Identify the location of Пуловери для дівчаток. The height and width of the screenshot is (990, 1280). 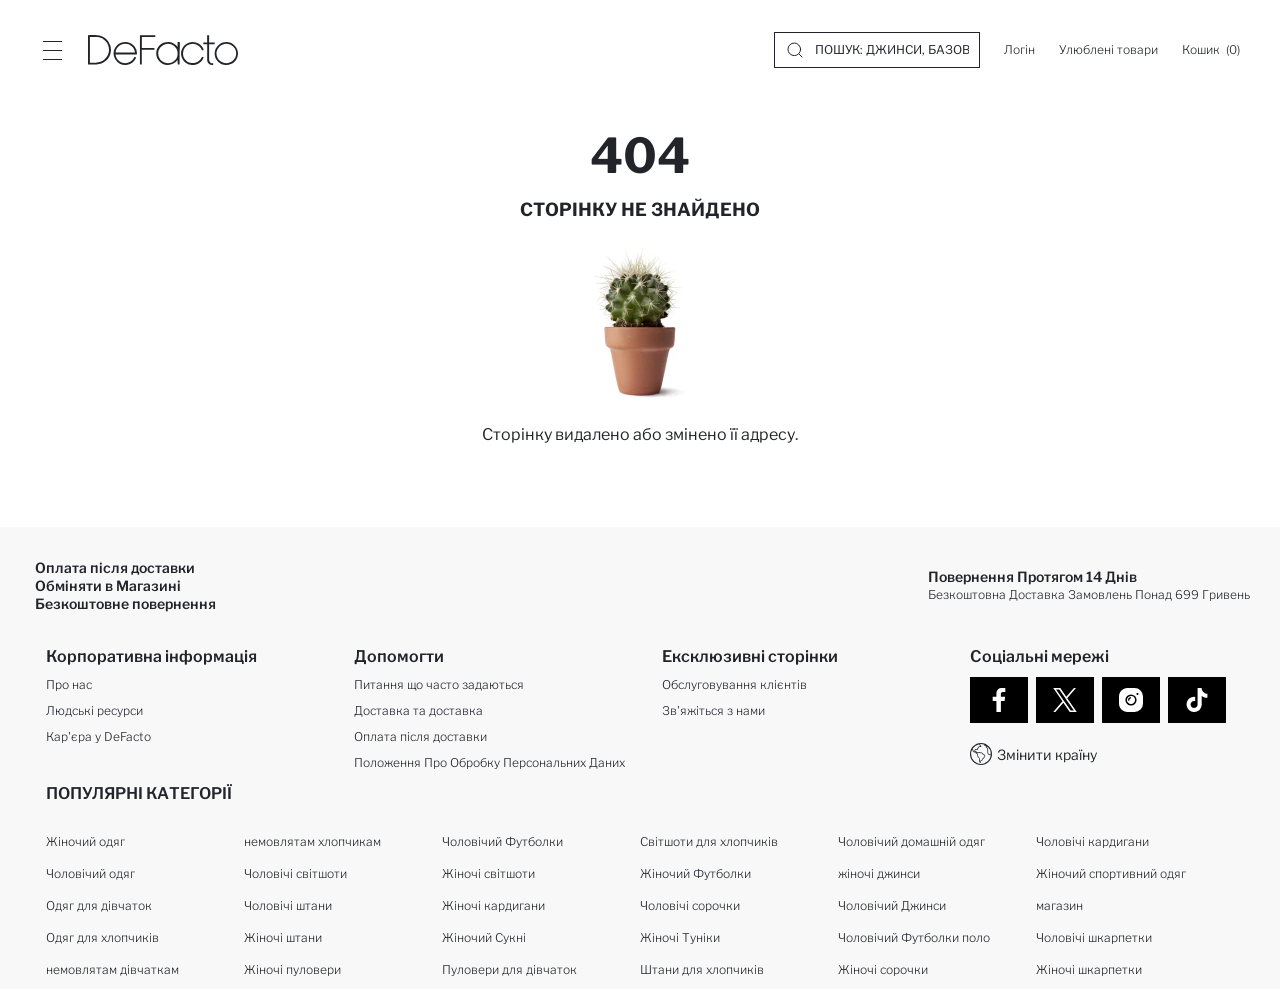
(509, 970).